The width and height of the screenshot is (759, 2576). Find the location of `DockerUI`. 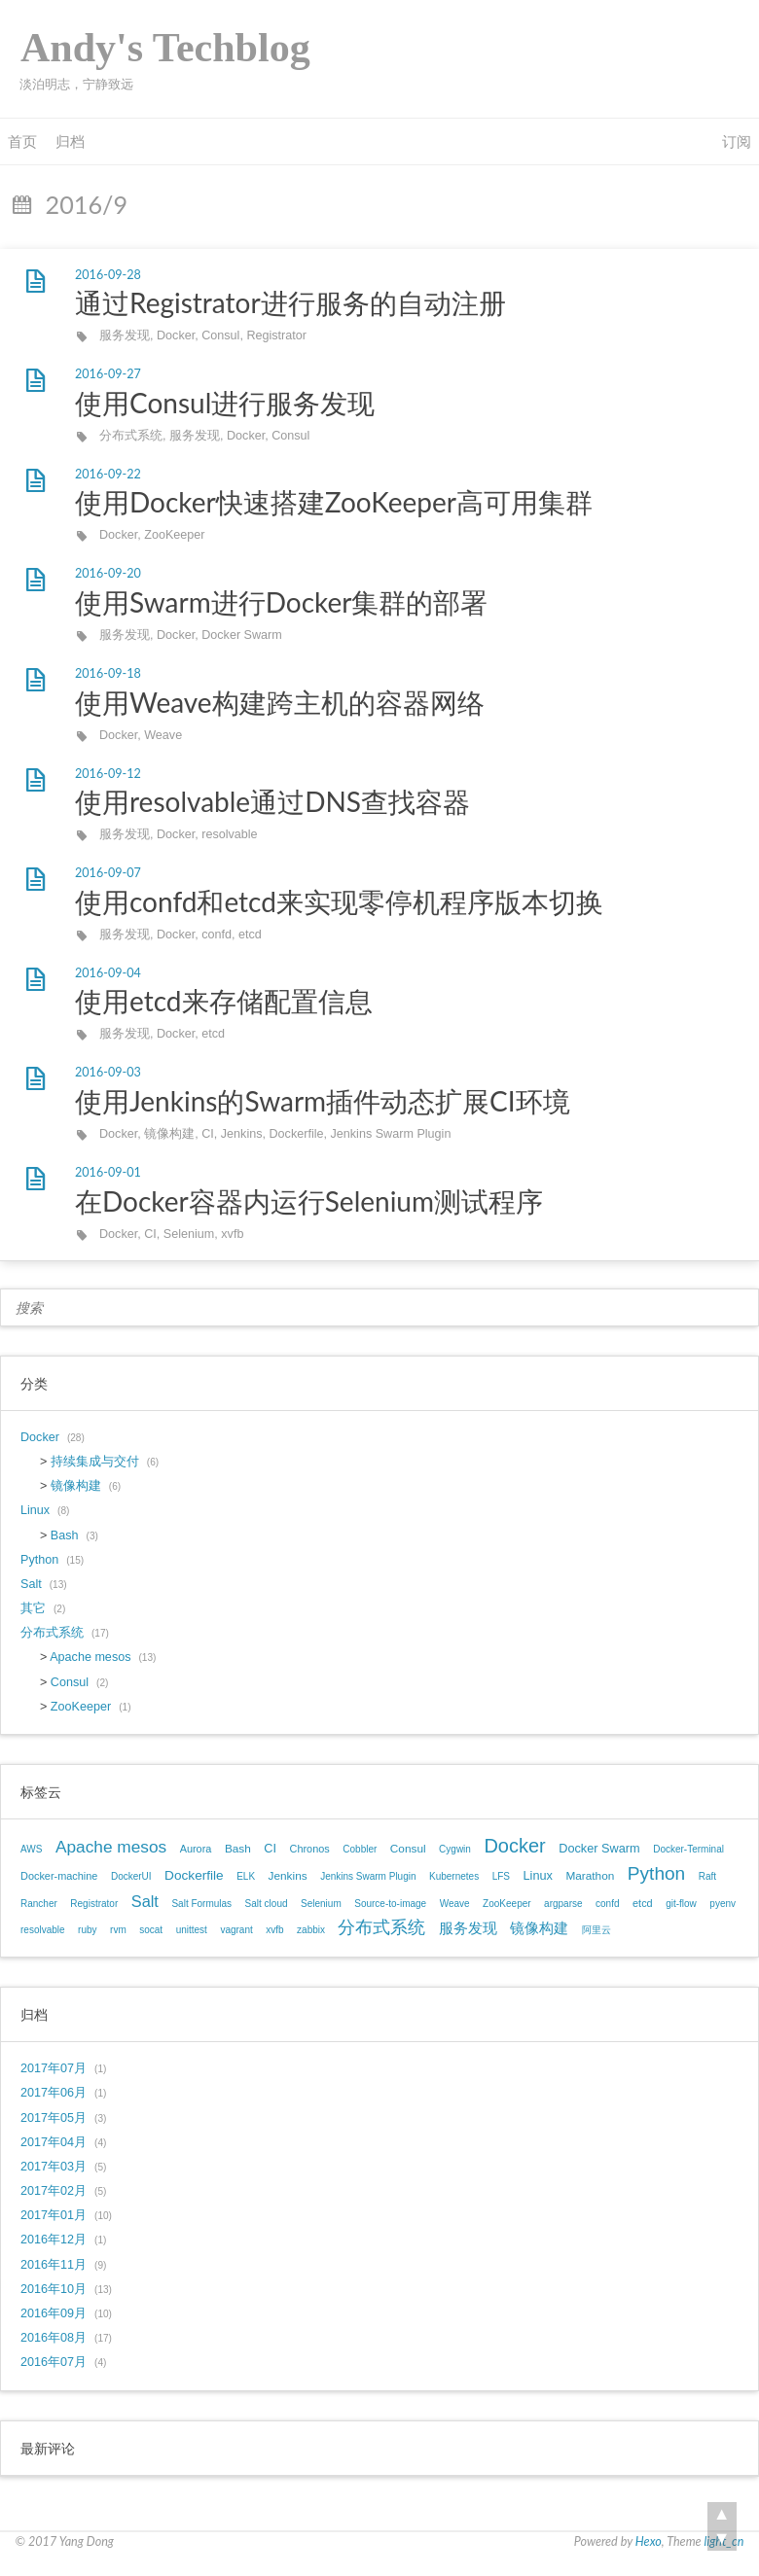

DockerUI is located at coordinates (131, 1876).